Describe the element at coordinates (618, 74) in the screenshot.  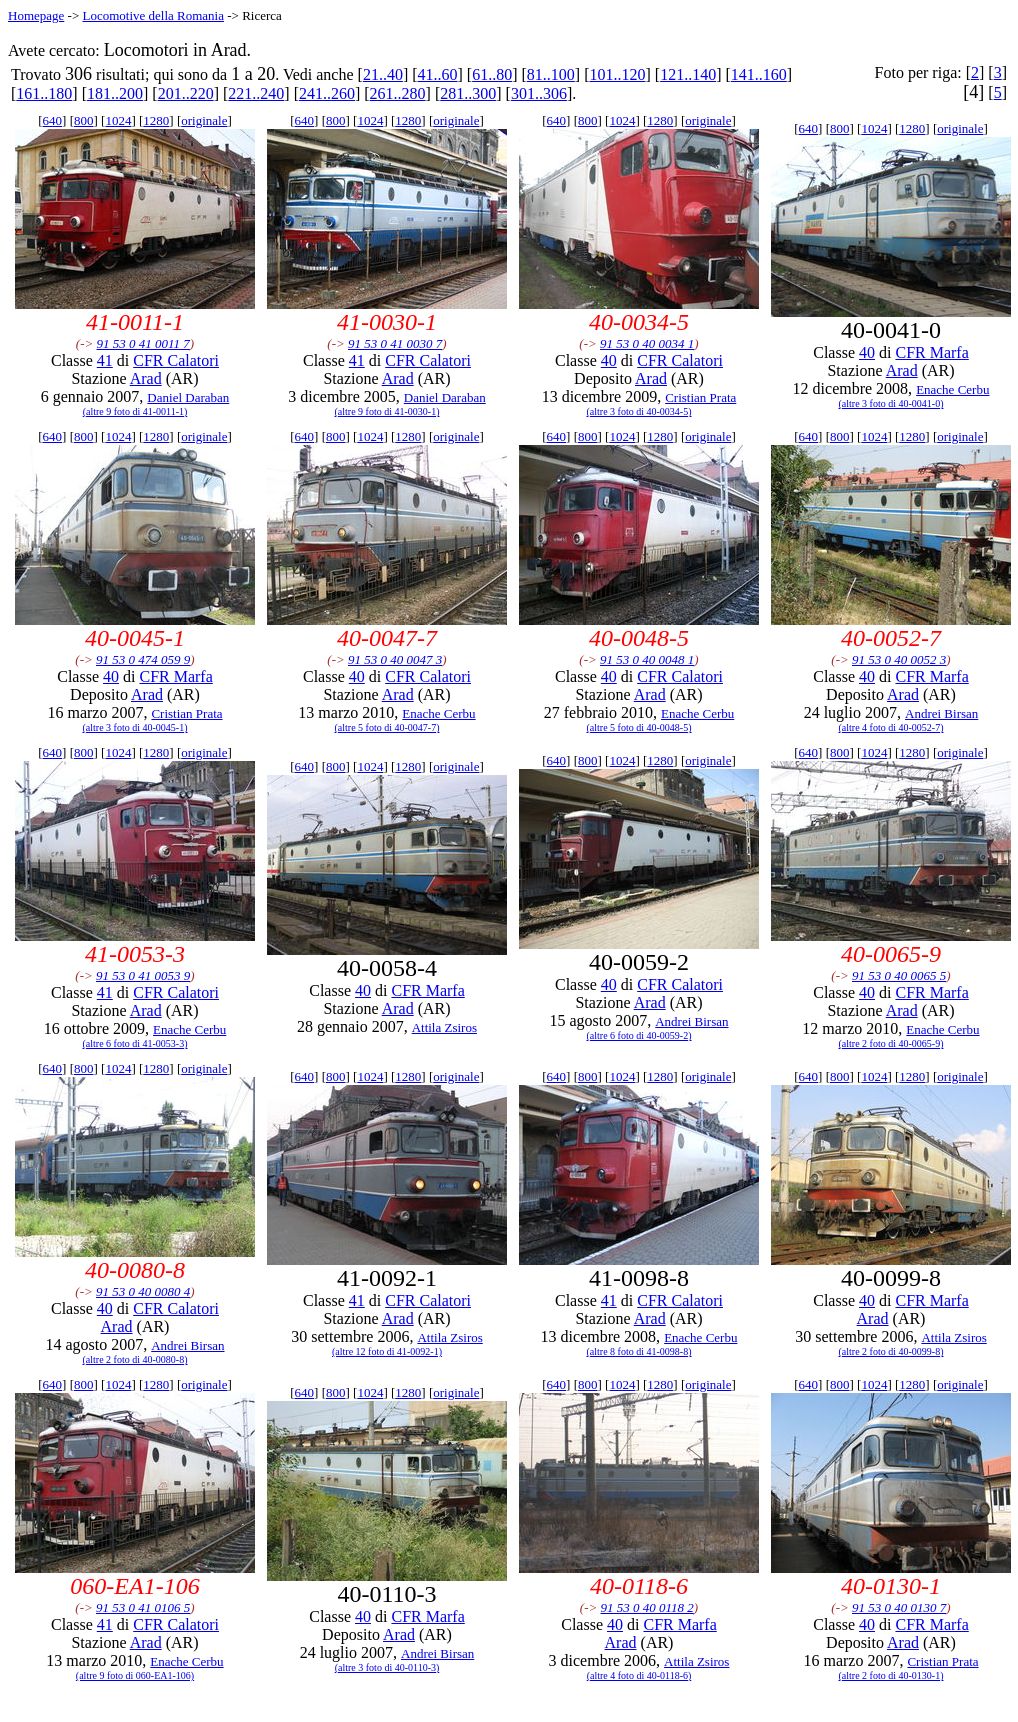
I see `101..120` at that location.